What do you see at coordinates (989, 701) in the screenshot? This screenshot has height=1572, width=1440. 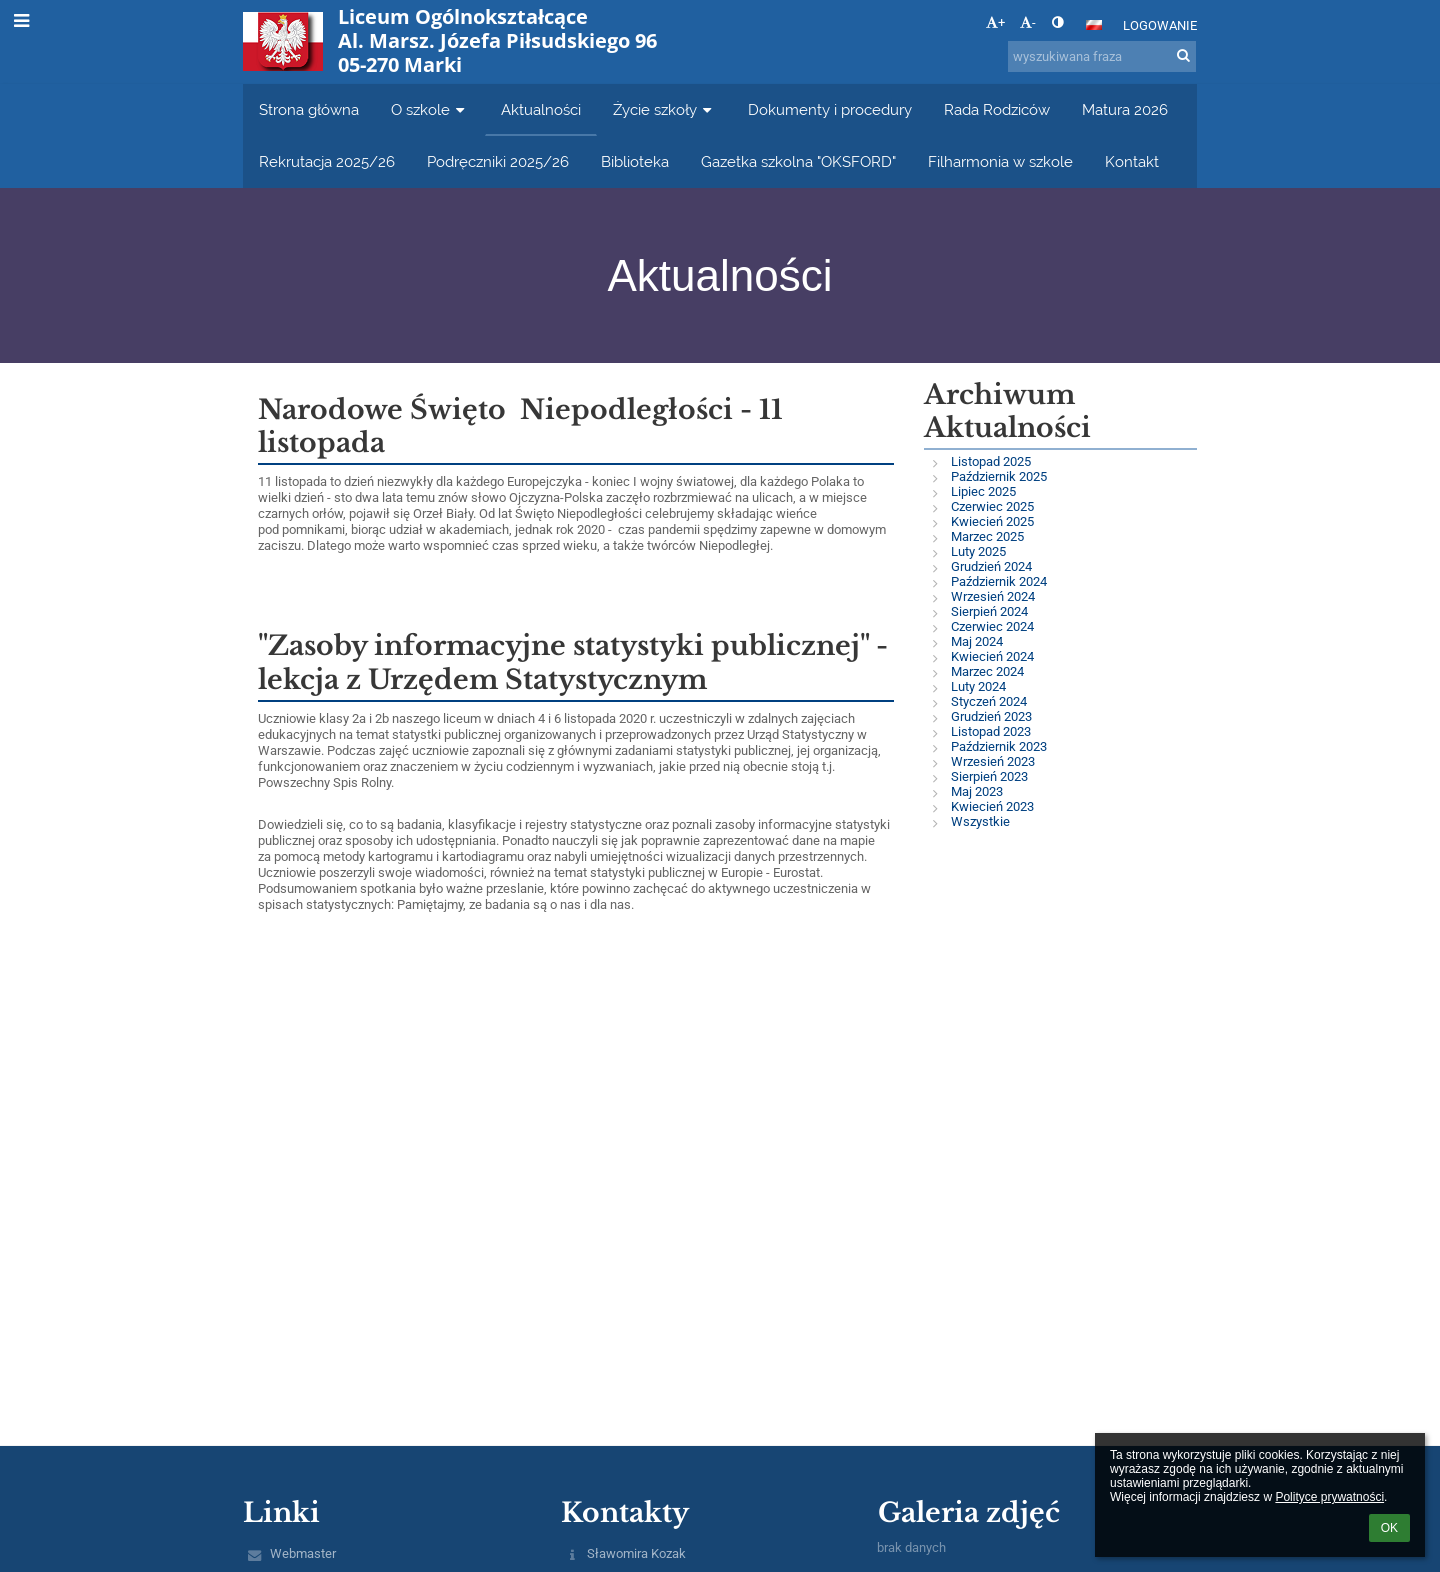 I see `Styczeń 2024` at bounding box center [989, 701].